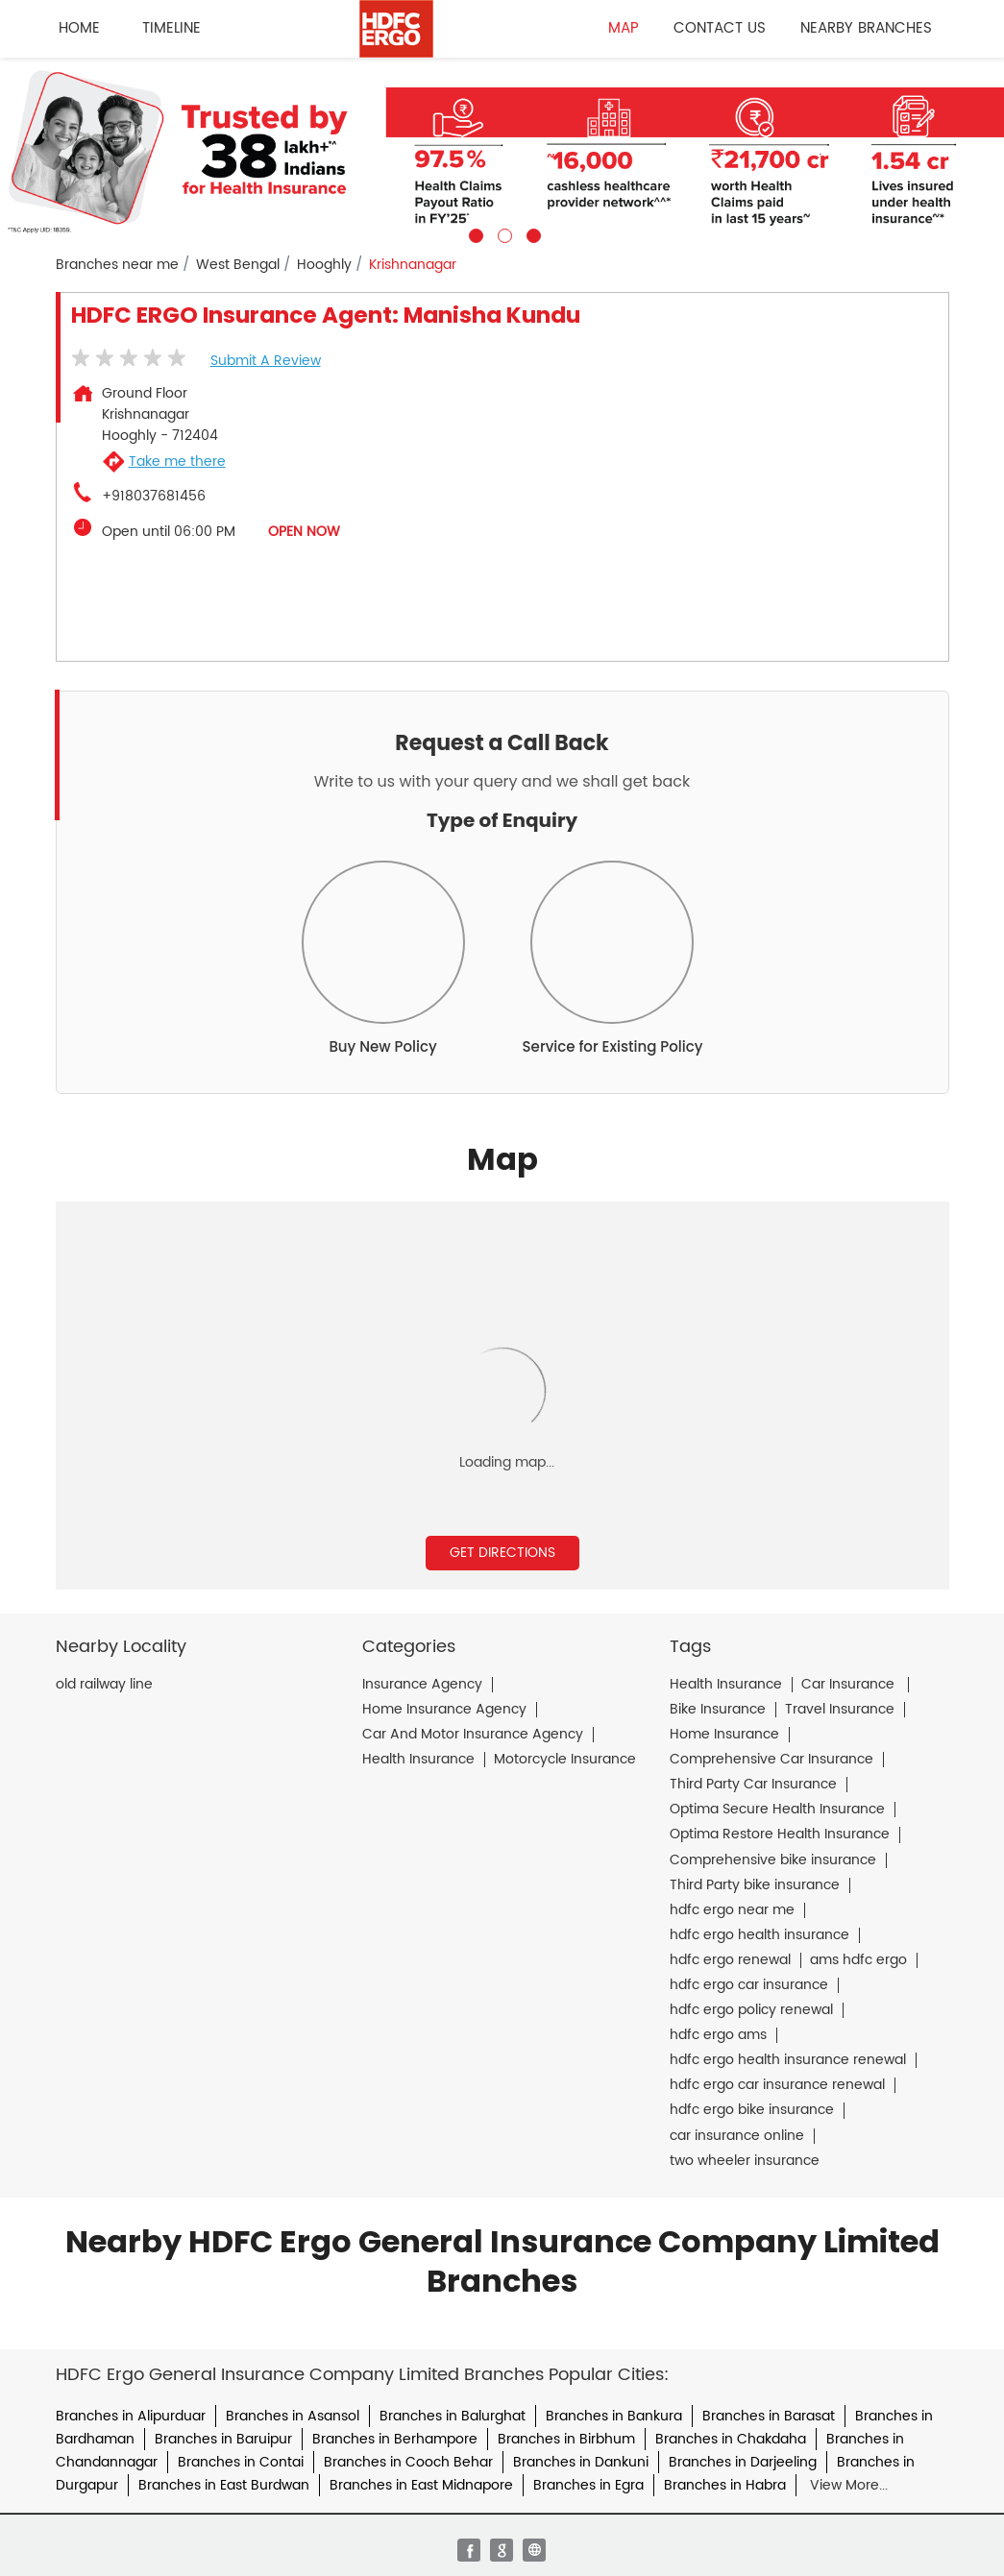 The image size is (1004, 2576). I want to click on Branches in Habra, so click(725, 2485).